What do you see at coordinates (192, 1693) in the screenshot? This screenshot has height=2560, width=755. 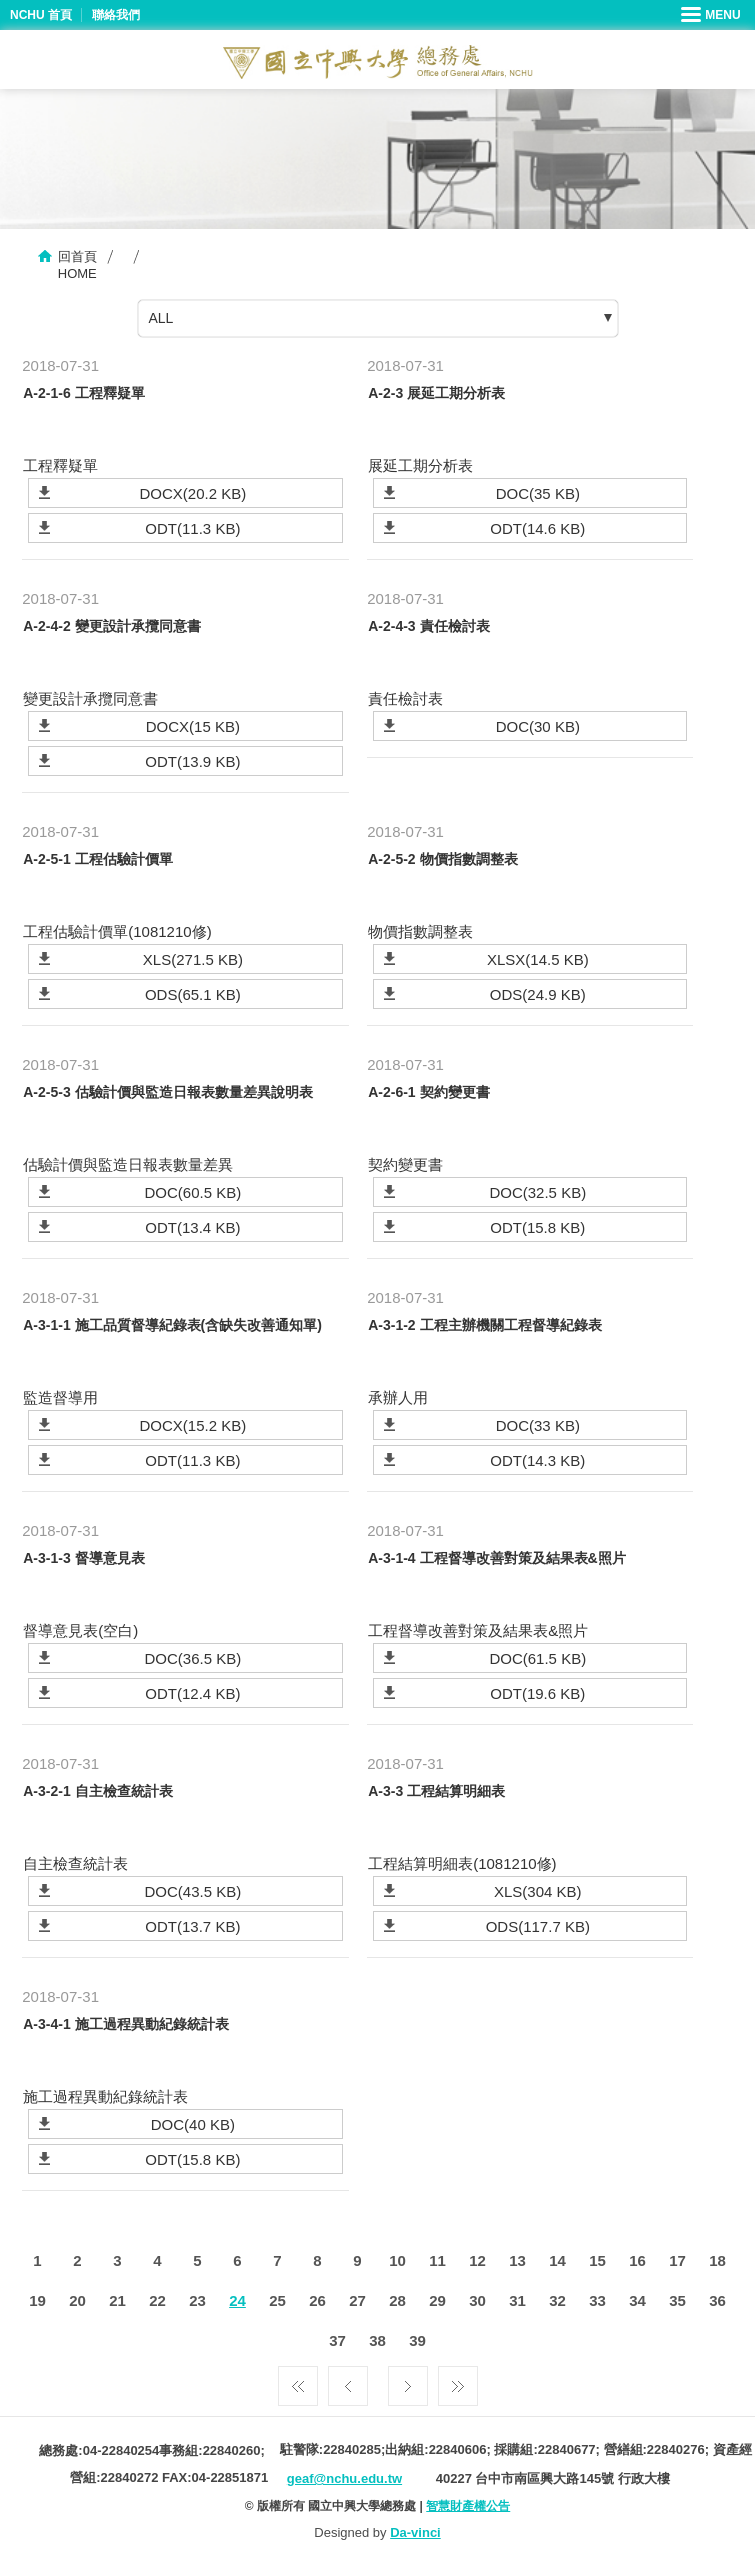 I see `ODT(12.4 KB)` at bounding box center [192, 1693].